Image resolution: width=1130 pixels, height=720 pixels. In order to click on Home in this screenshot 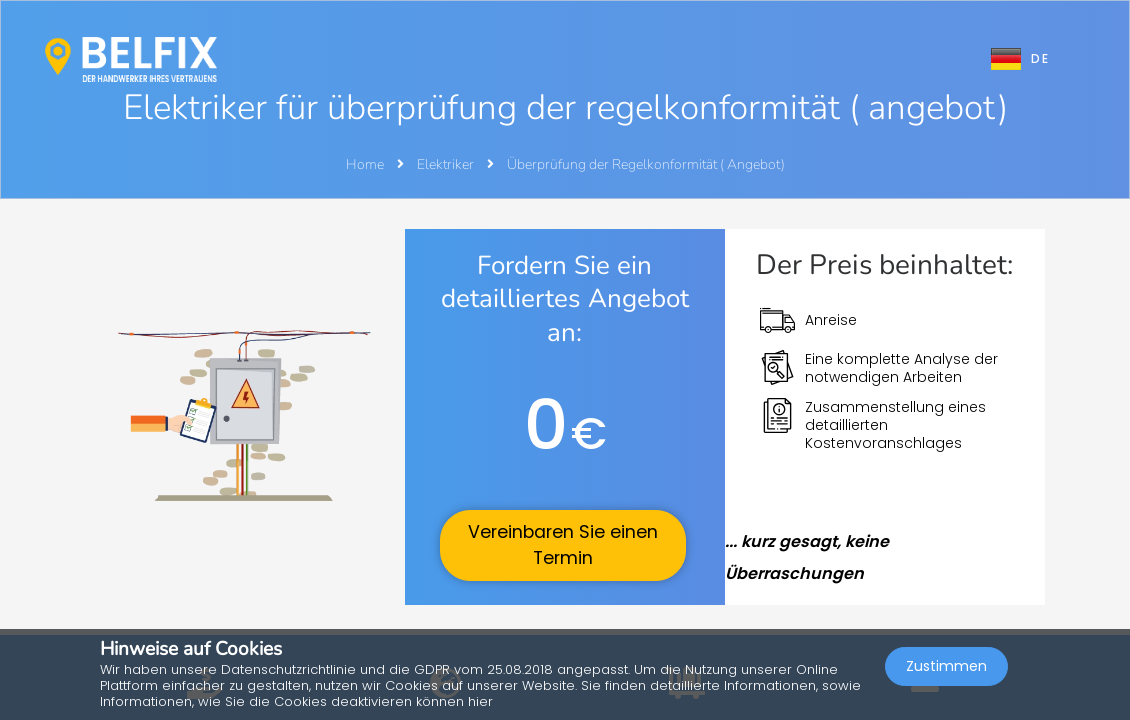, I will do `click(365, 164)`.